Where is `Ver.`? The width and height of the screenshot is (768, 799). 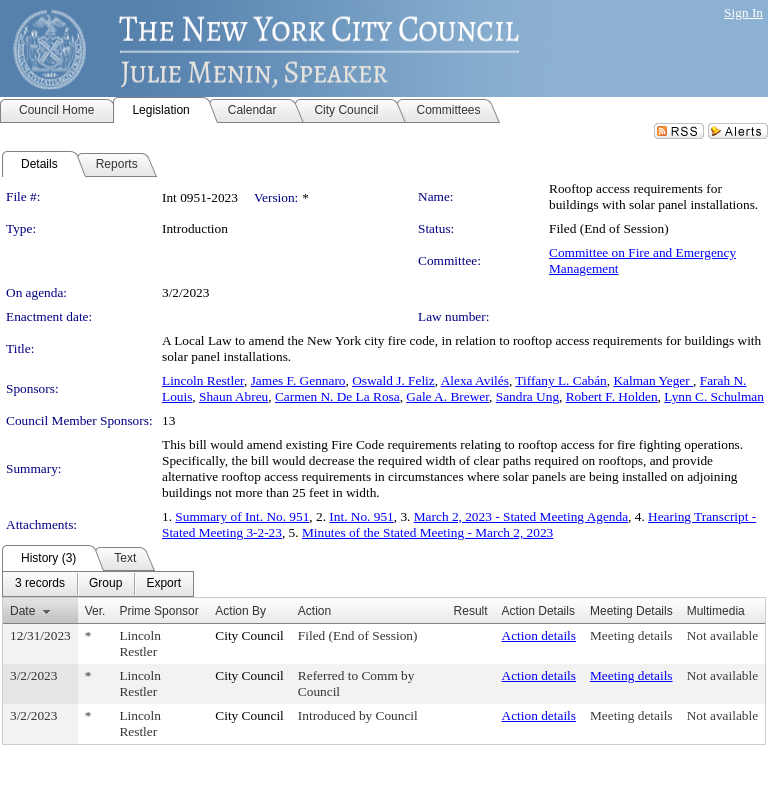
Ver. is located at coordinates (95, 611).